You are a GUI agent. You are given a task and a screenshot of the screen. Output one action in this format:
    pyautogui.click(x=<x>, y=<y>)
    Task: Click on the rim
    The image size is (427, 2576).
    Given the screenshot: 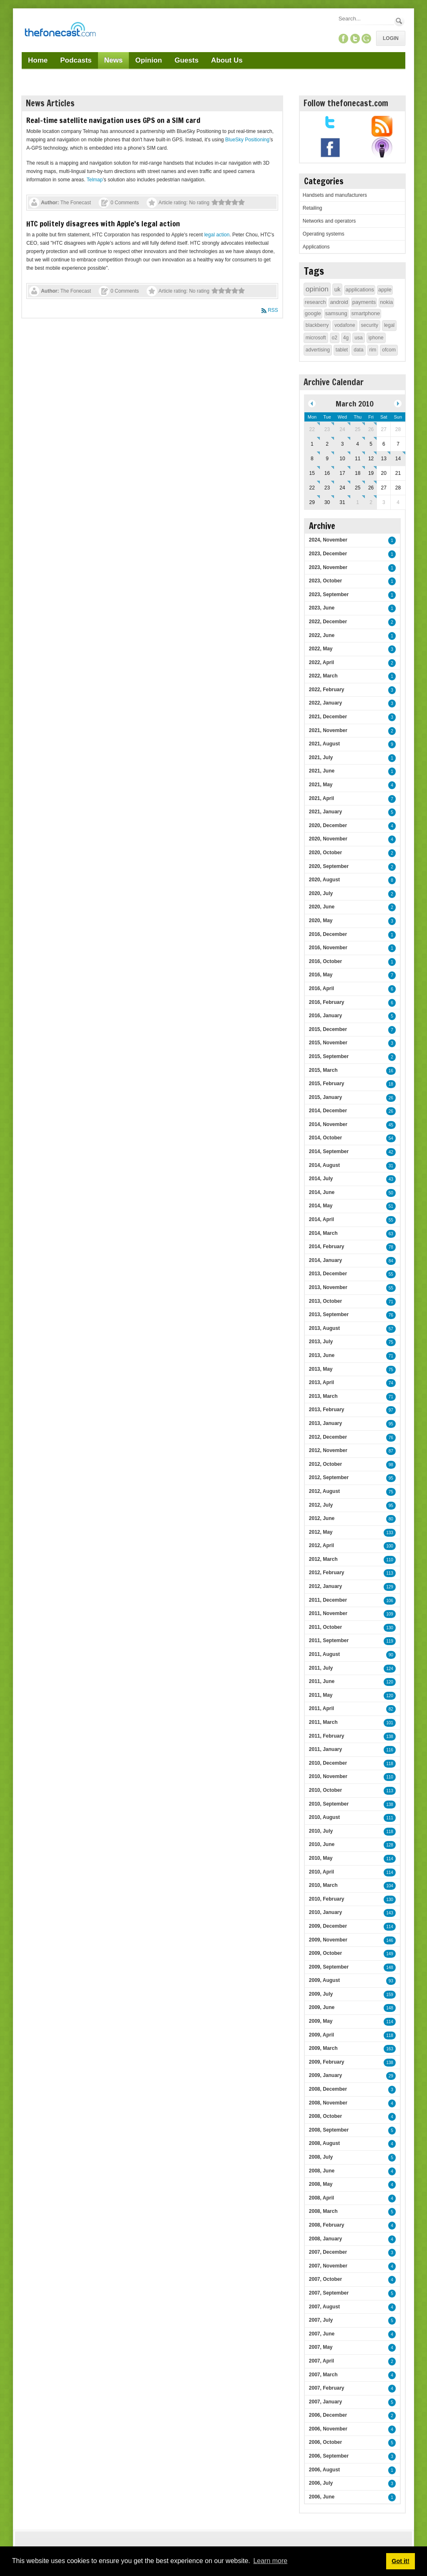 What is the action you would take?
    pyautogui.click(x=373, y=350)
    